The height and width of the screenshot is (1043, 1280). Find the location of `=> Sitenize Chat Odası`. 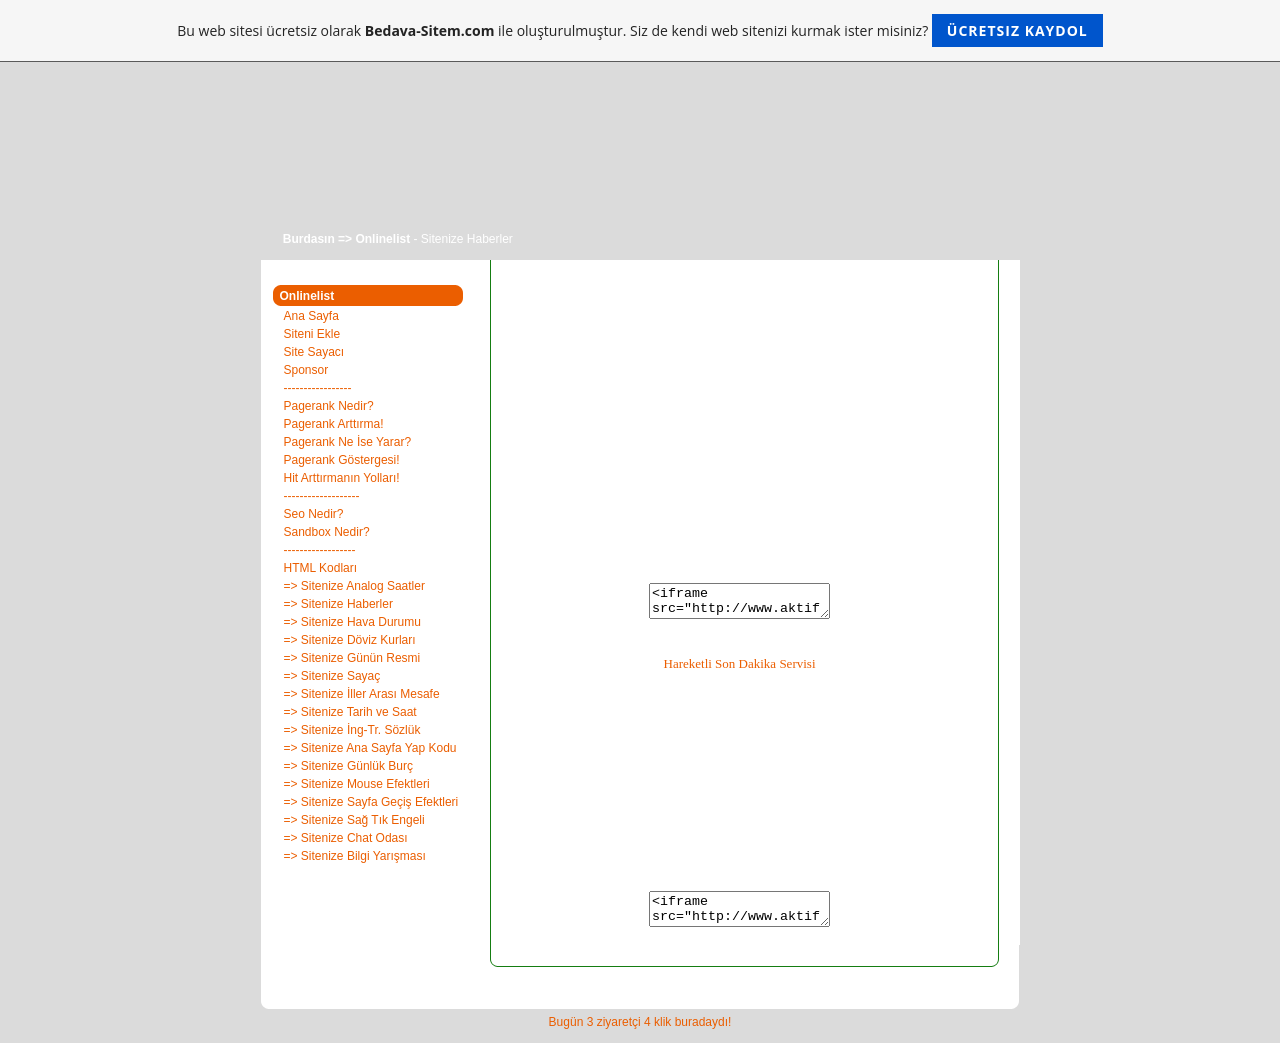

=> Sitenize Chat Odası is located at coordinates (346, 838).